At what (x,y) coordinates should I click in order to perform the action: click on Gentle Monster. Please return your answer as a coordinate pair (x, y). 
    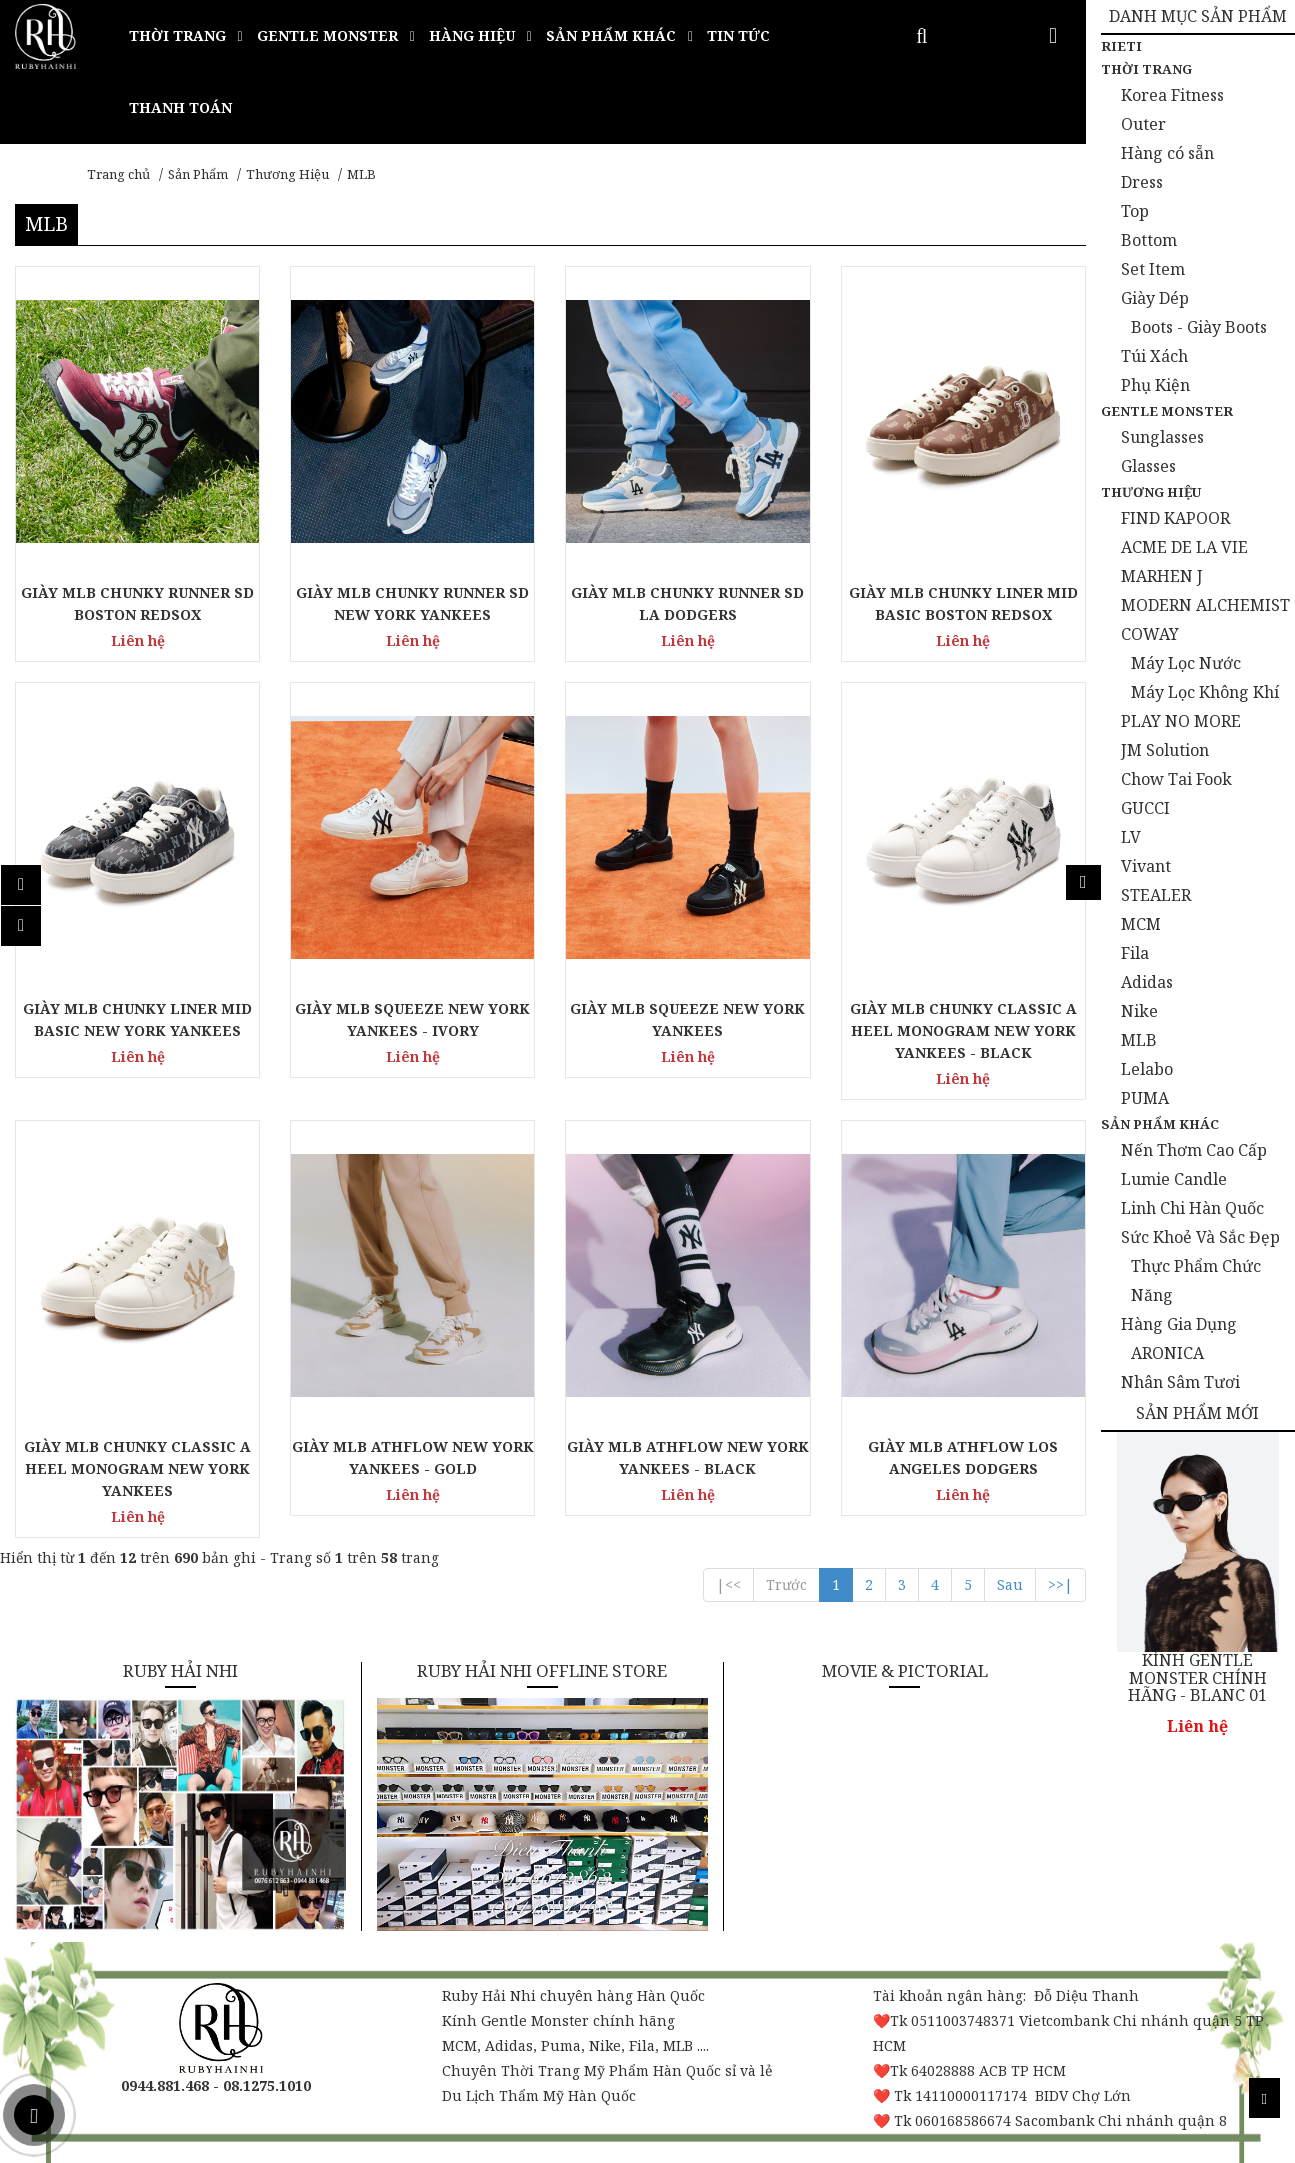
    Looking at the image, I should click on (1167, 411).